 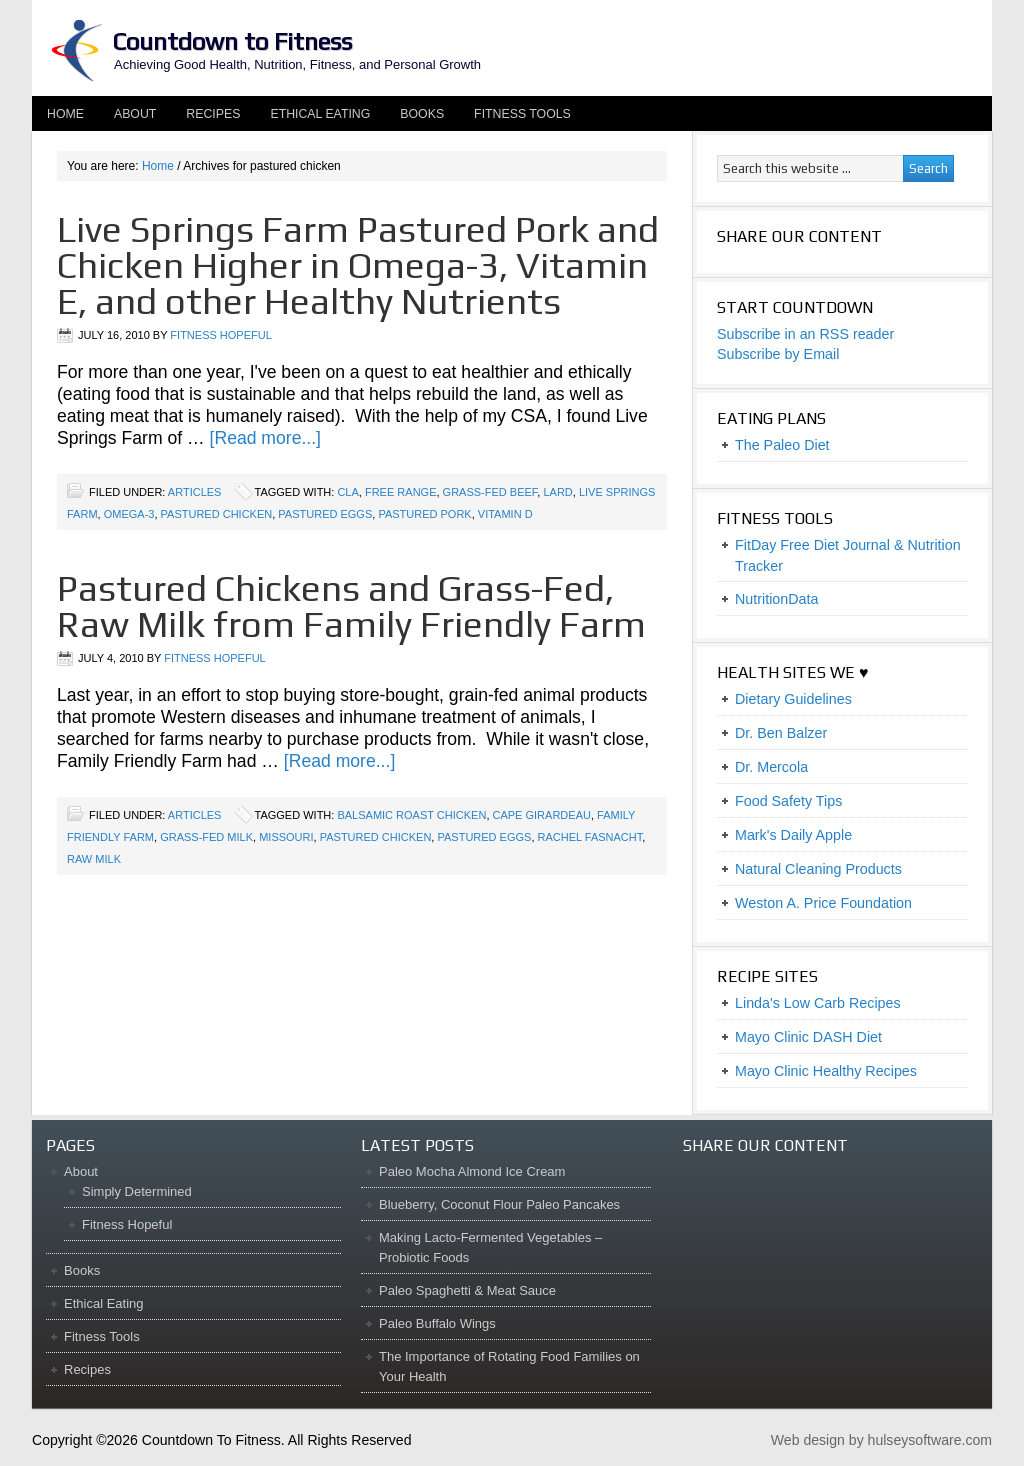 What do you see at coordinates (805, 334) in the screenshot?
I see `Subscribe in an RSS reader` at bounding box center [805, 334].